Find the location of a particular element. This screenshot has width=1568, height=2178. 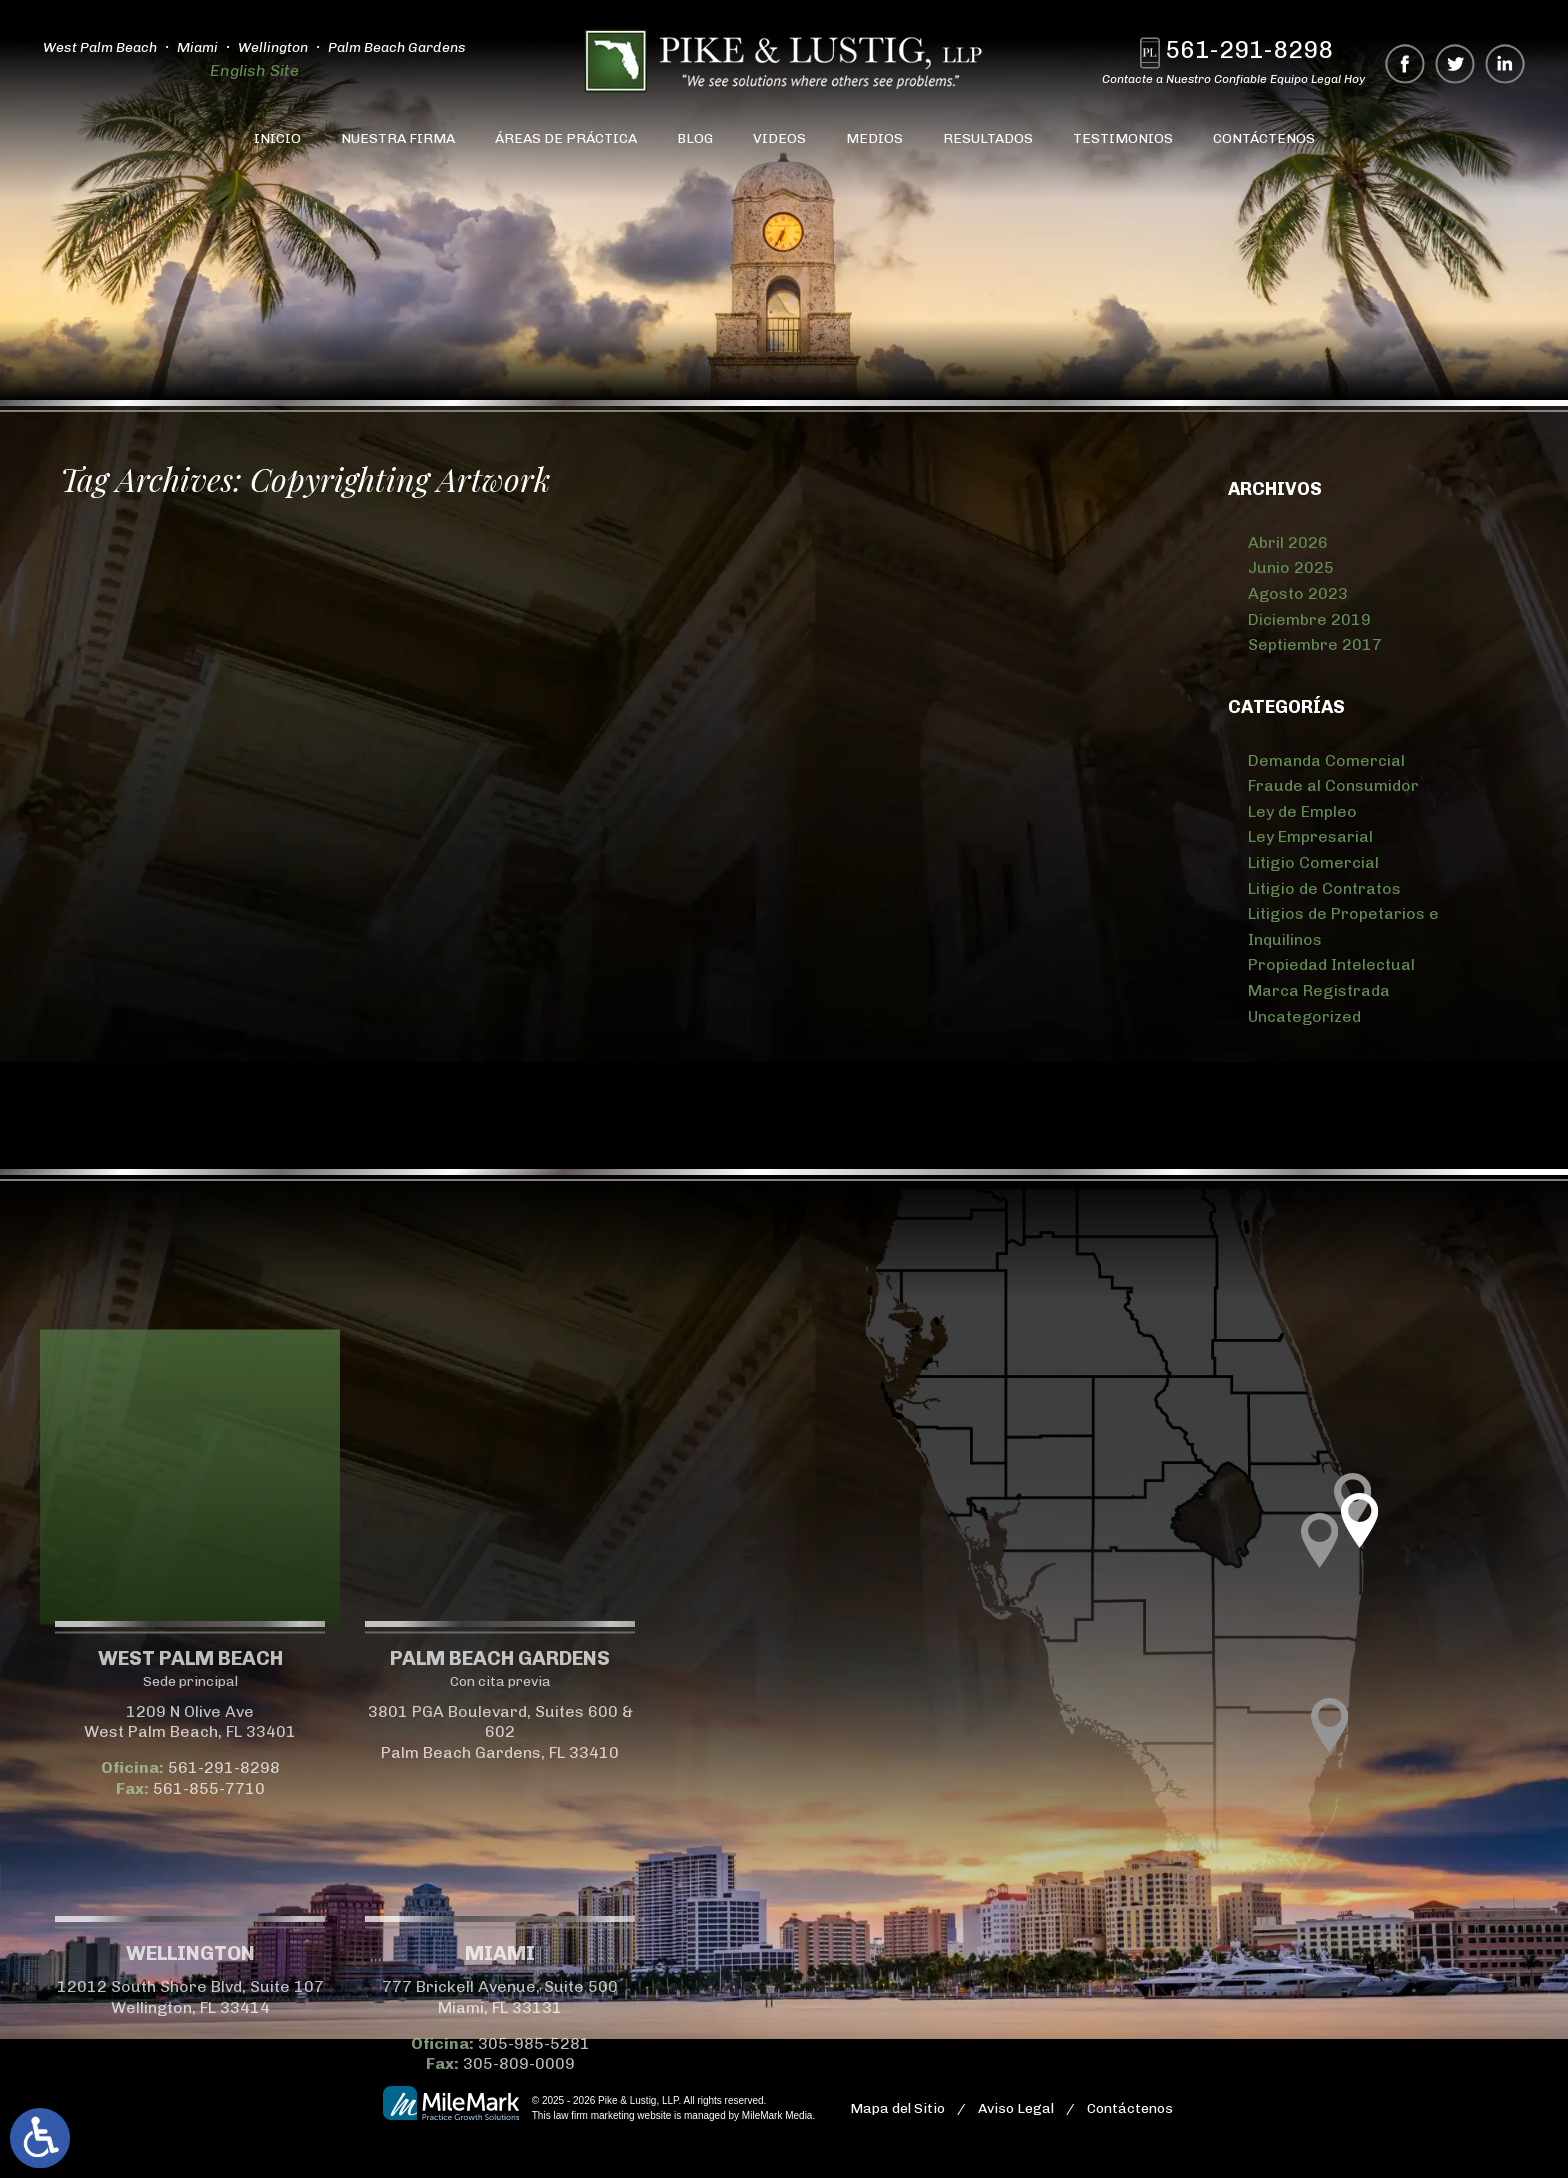

Propiedad Intelectual is located at coordinates (1331, 964).